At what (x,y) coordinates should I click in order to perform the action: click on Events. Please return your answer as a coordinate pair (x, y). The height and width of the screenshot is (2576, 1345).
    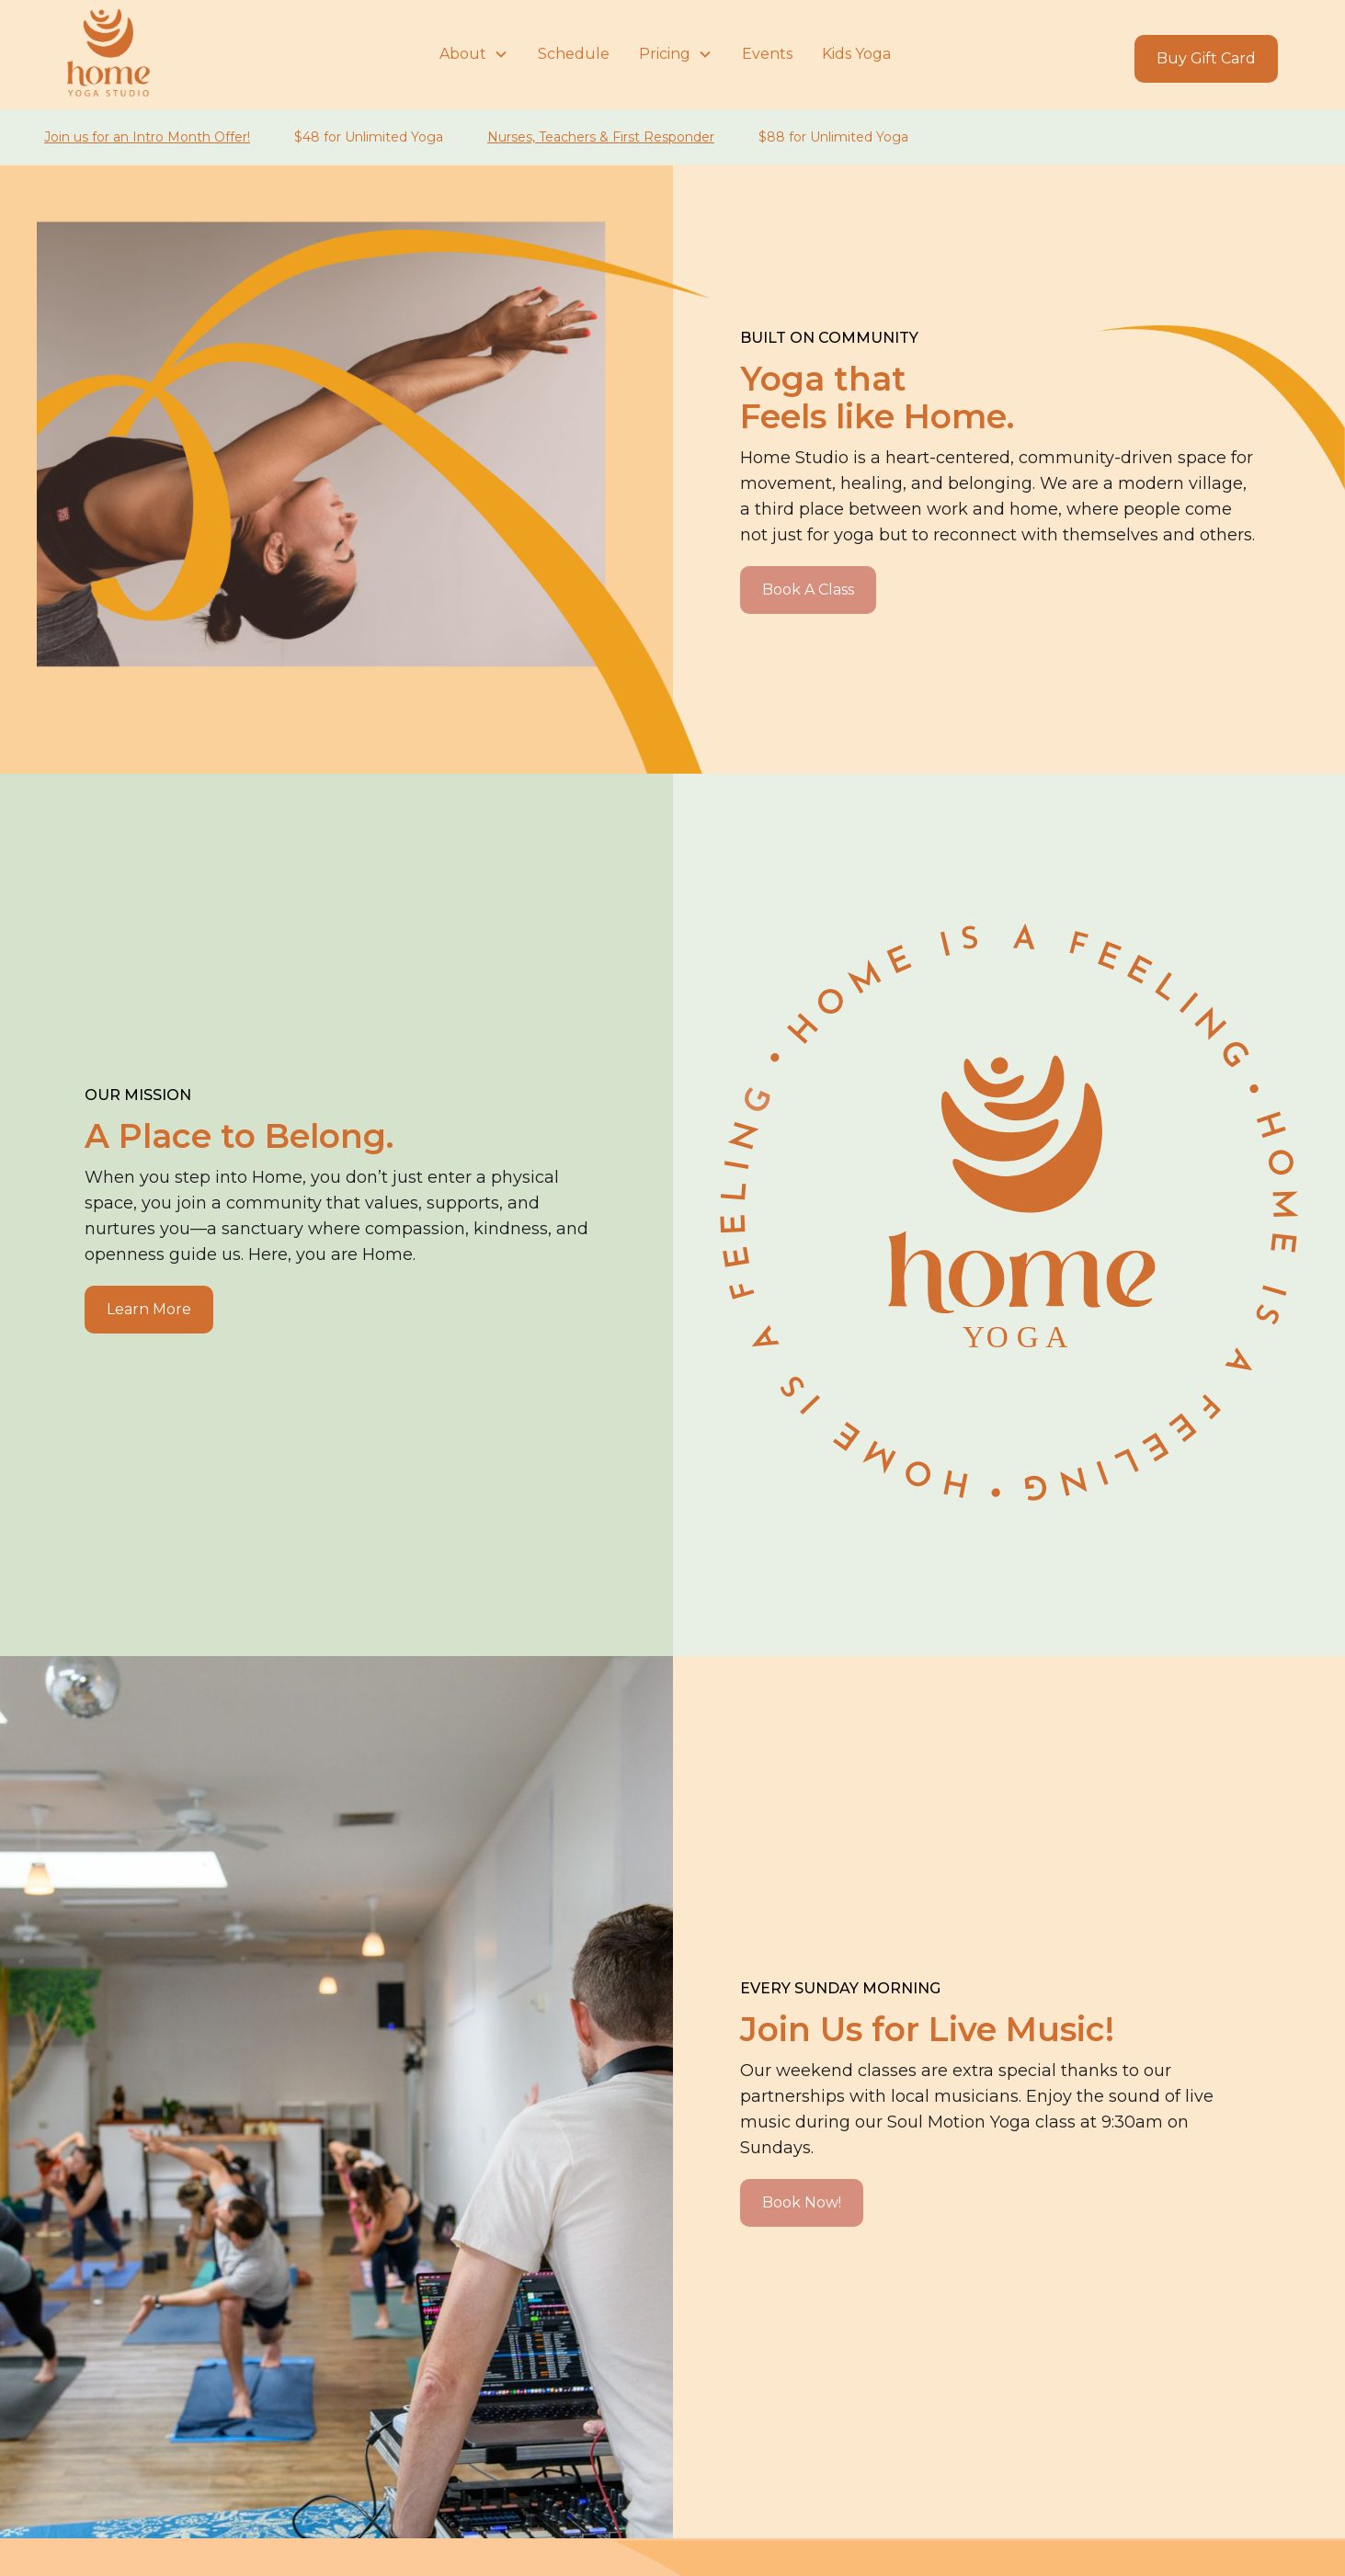
    Looking at the image, I should click on (767, 53).